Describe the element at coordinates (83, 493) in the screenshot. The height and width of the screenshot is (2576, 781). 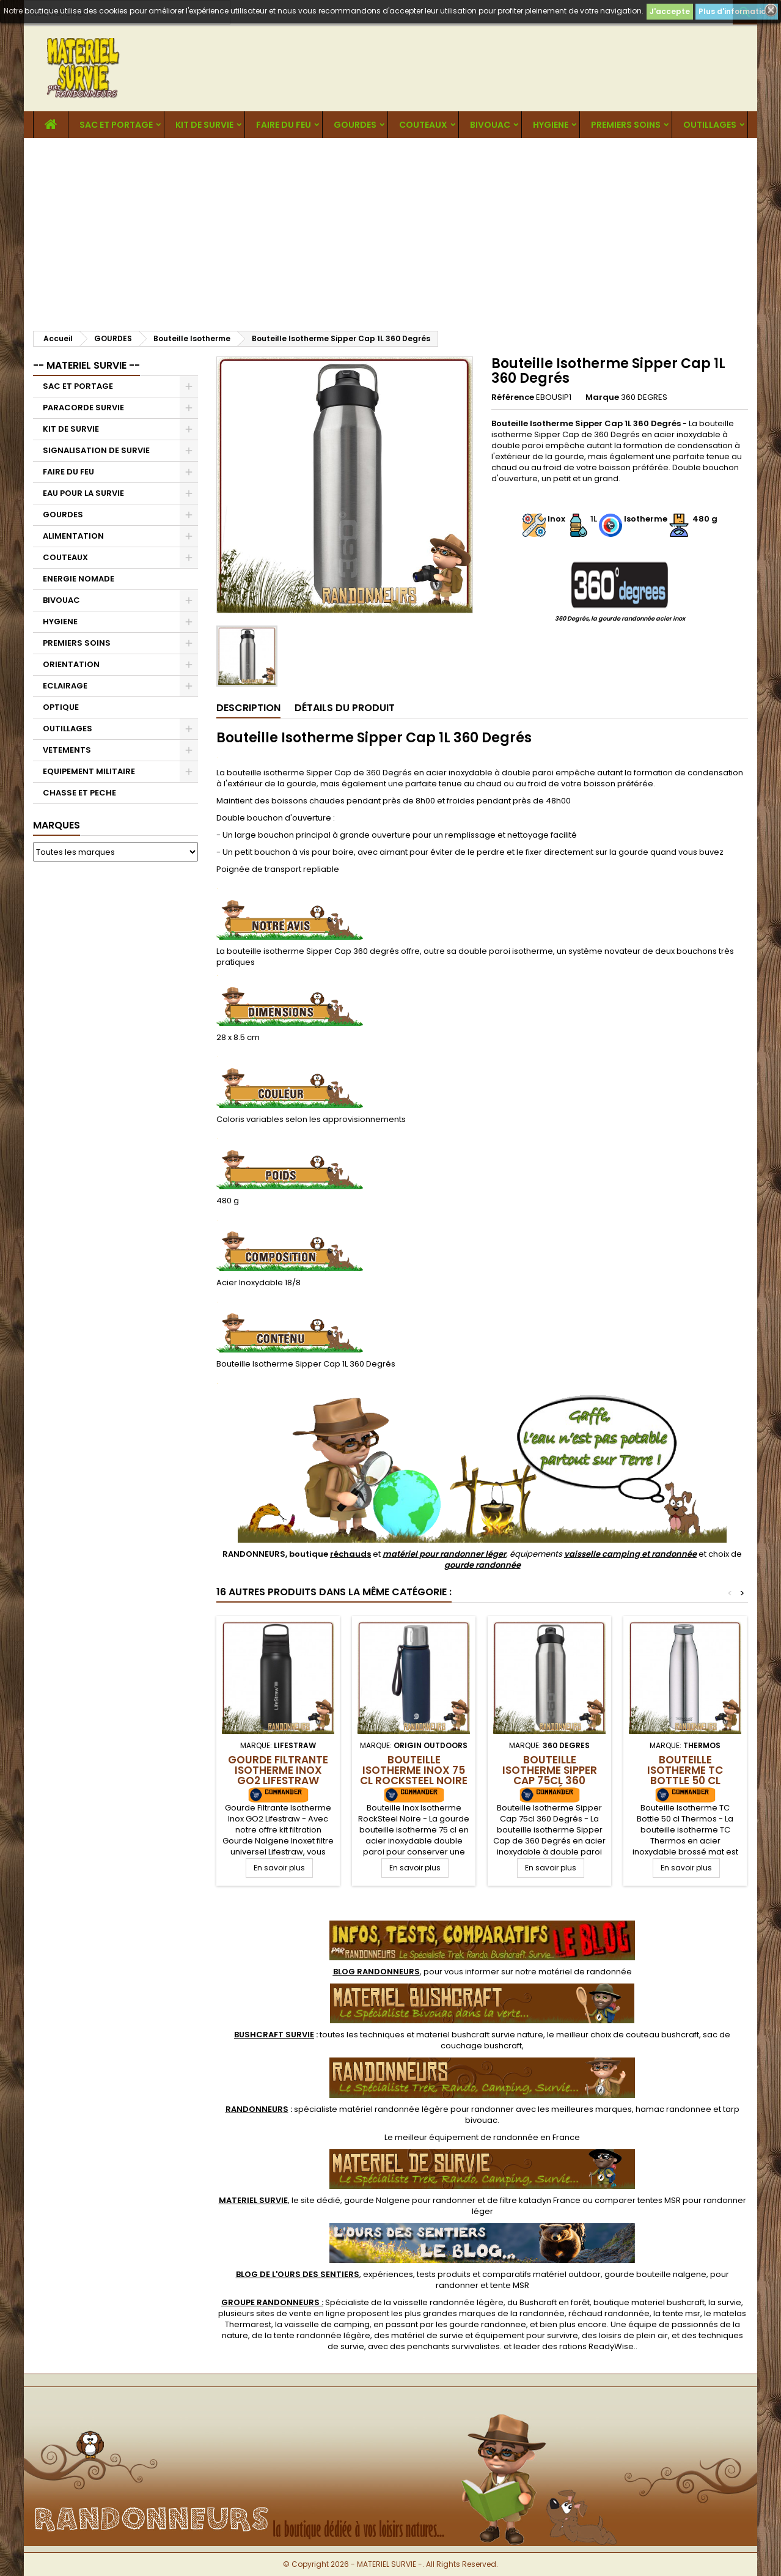
I see `EAU POUR LA SURVIE` at that location.